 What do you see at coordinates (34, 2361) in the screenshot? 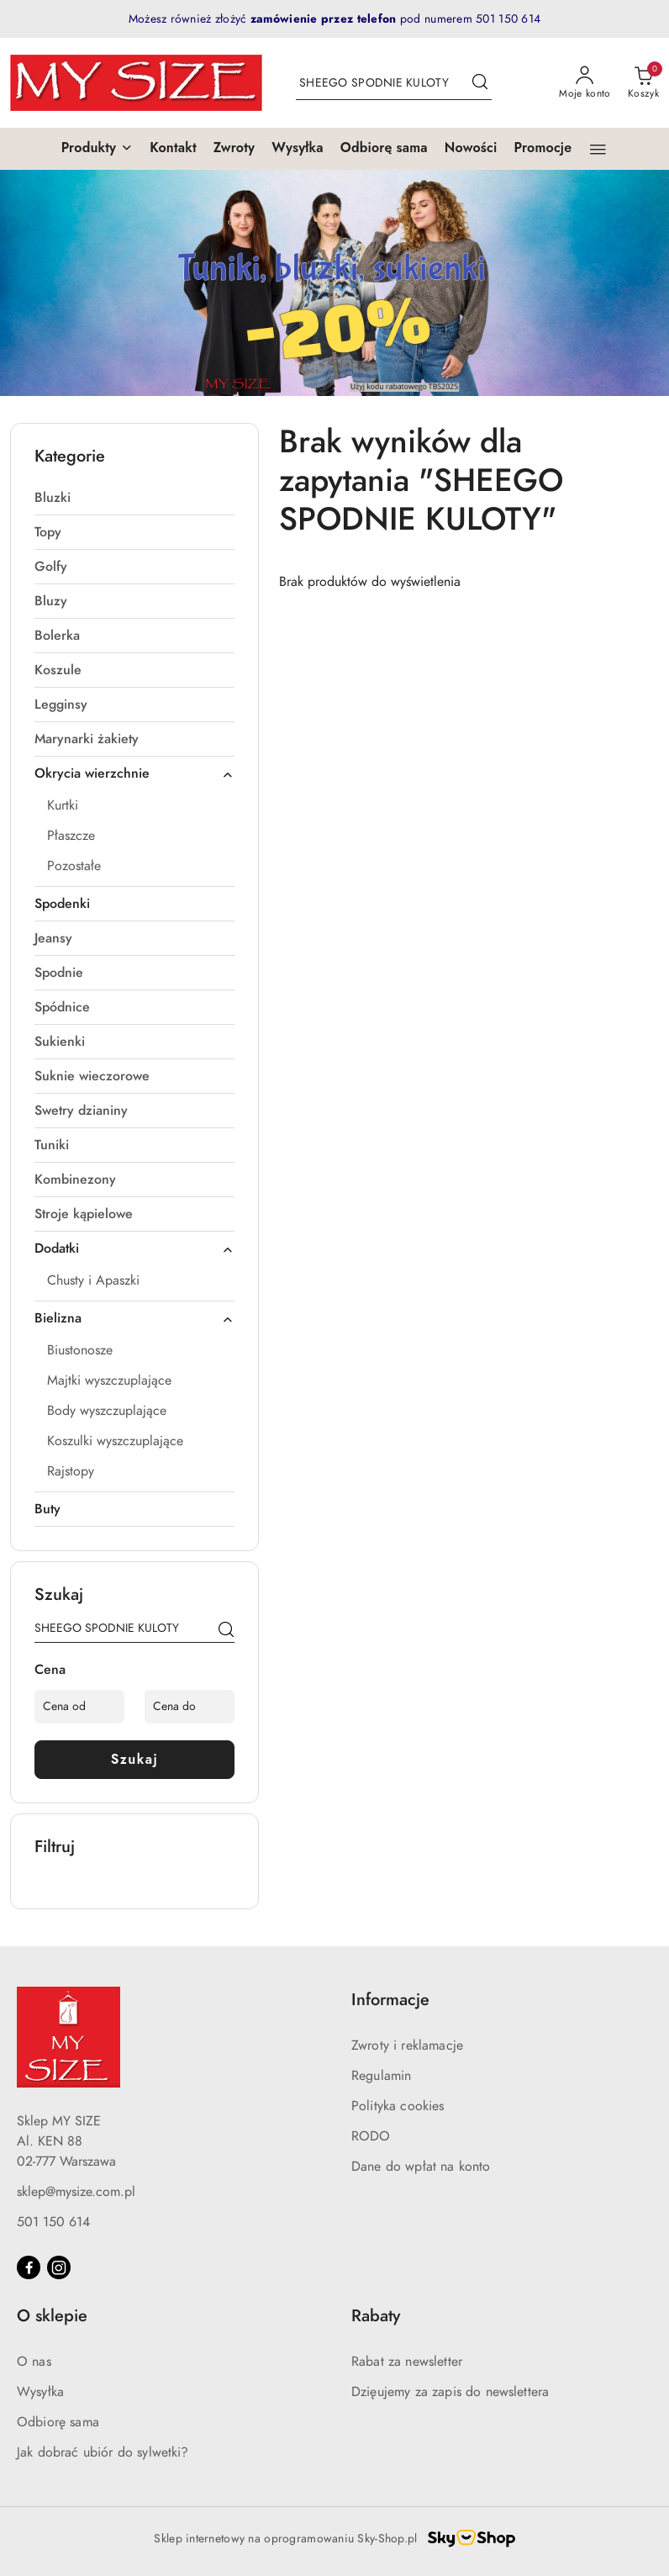
I see `O nas` at bounding box center [34, 2361].